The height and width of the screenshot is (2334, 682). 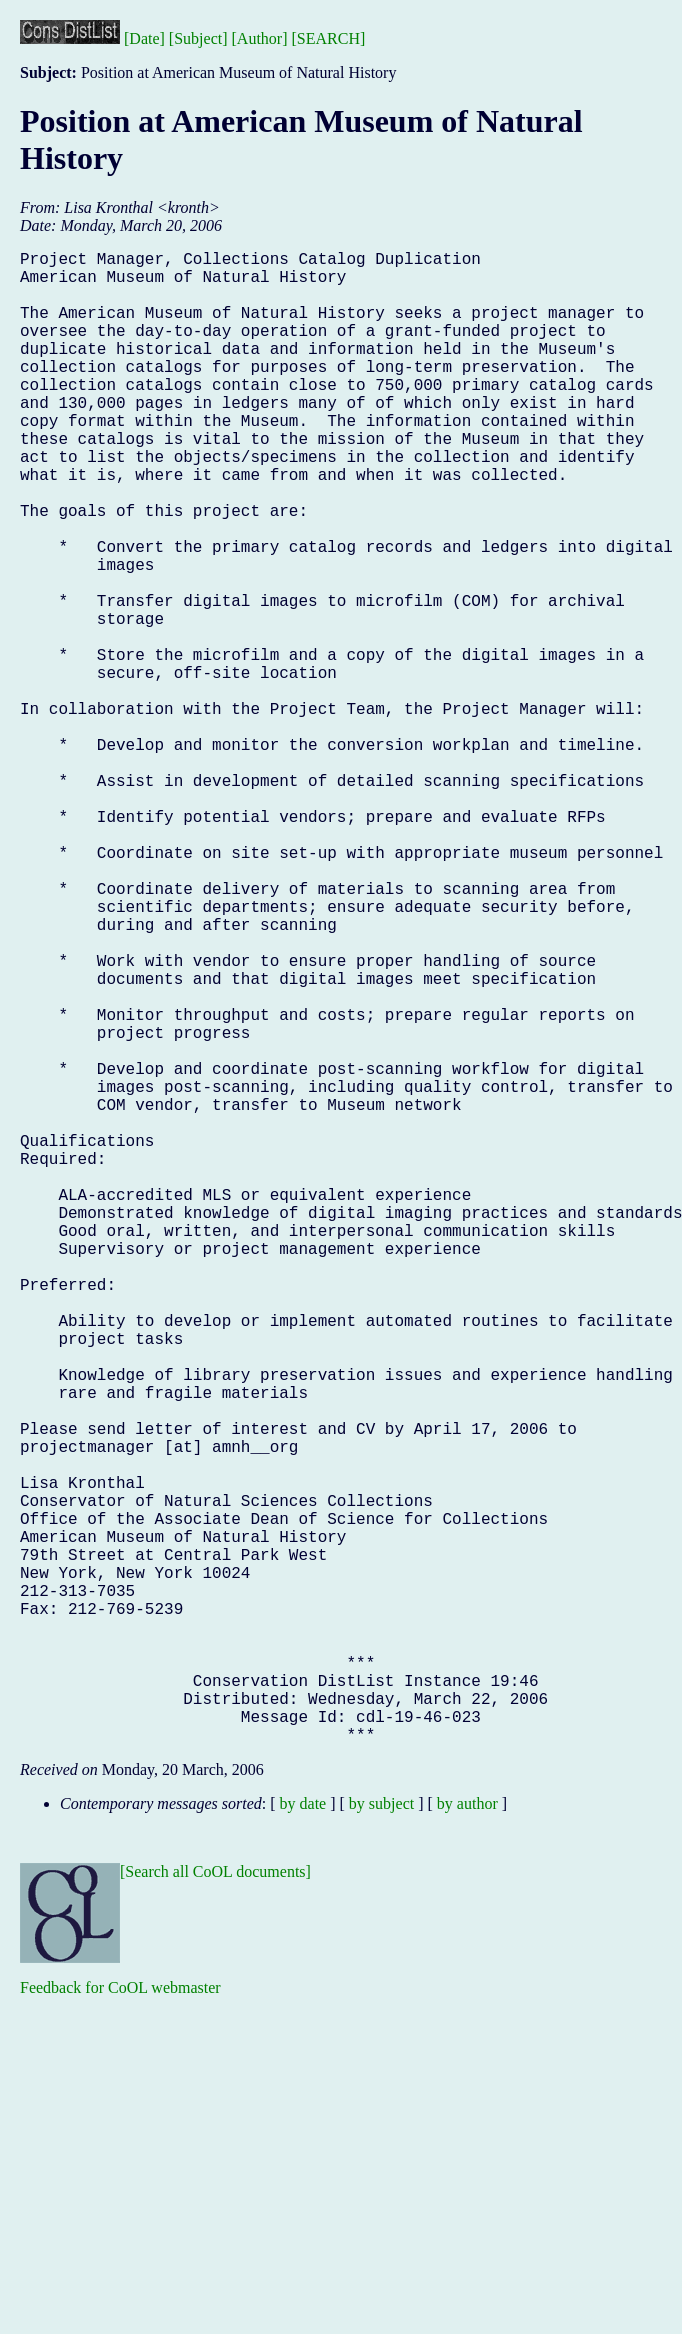 I want to click on Feedback for CoOL webmaster, so click(x=120, y=2319).